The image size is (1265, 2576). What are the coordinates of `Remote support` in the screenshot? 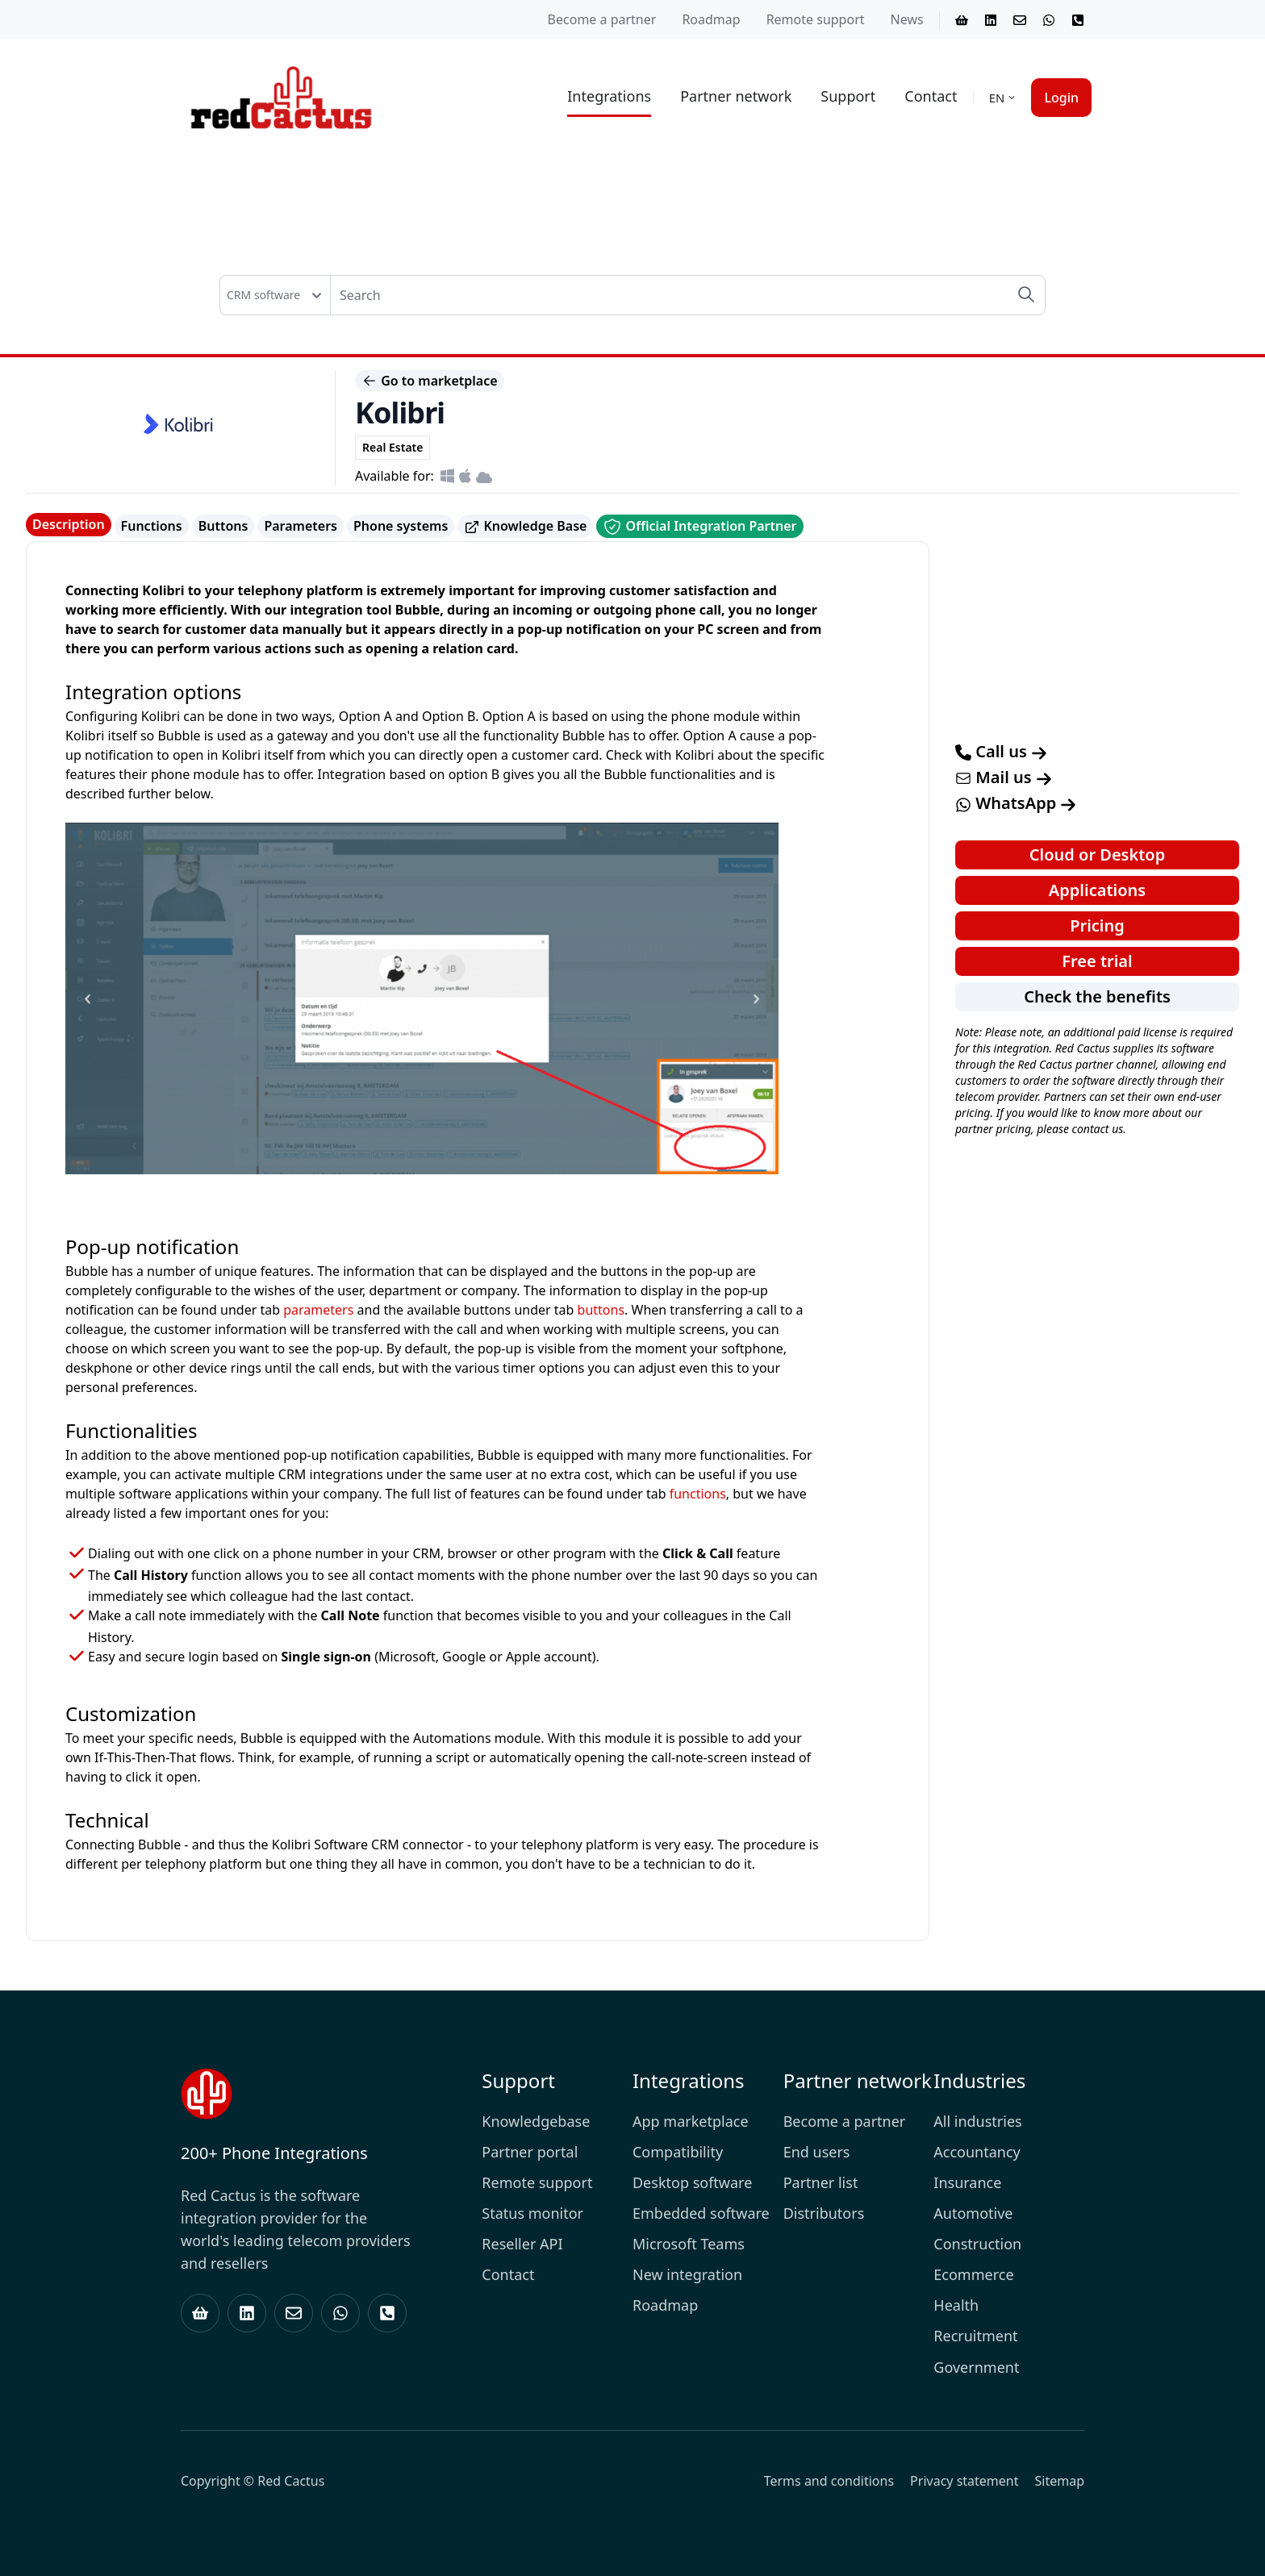 It's located at (815, 19).